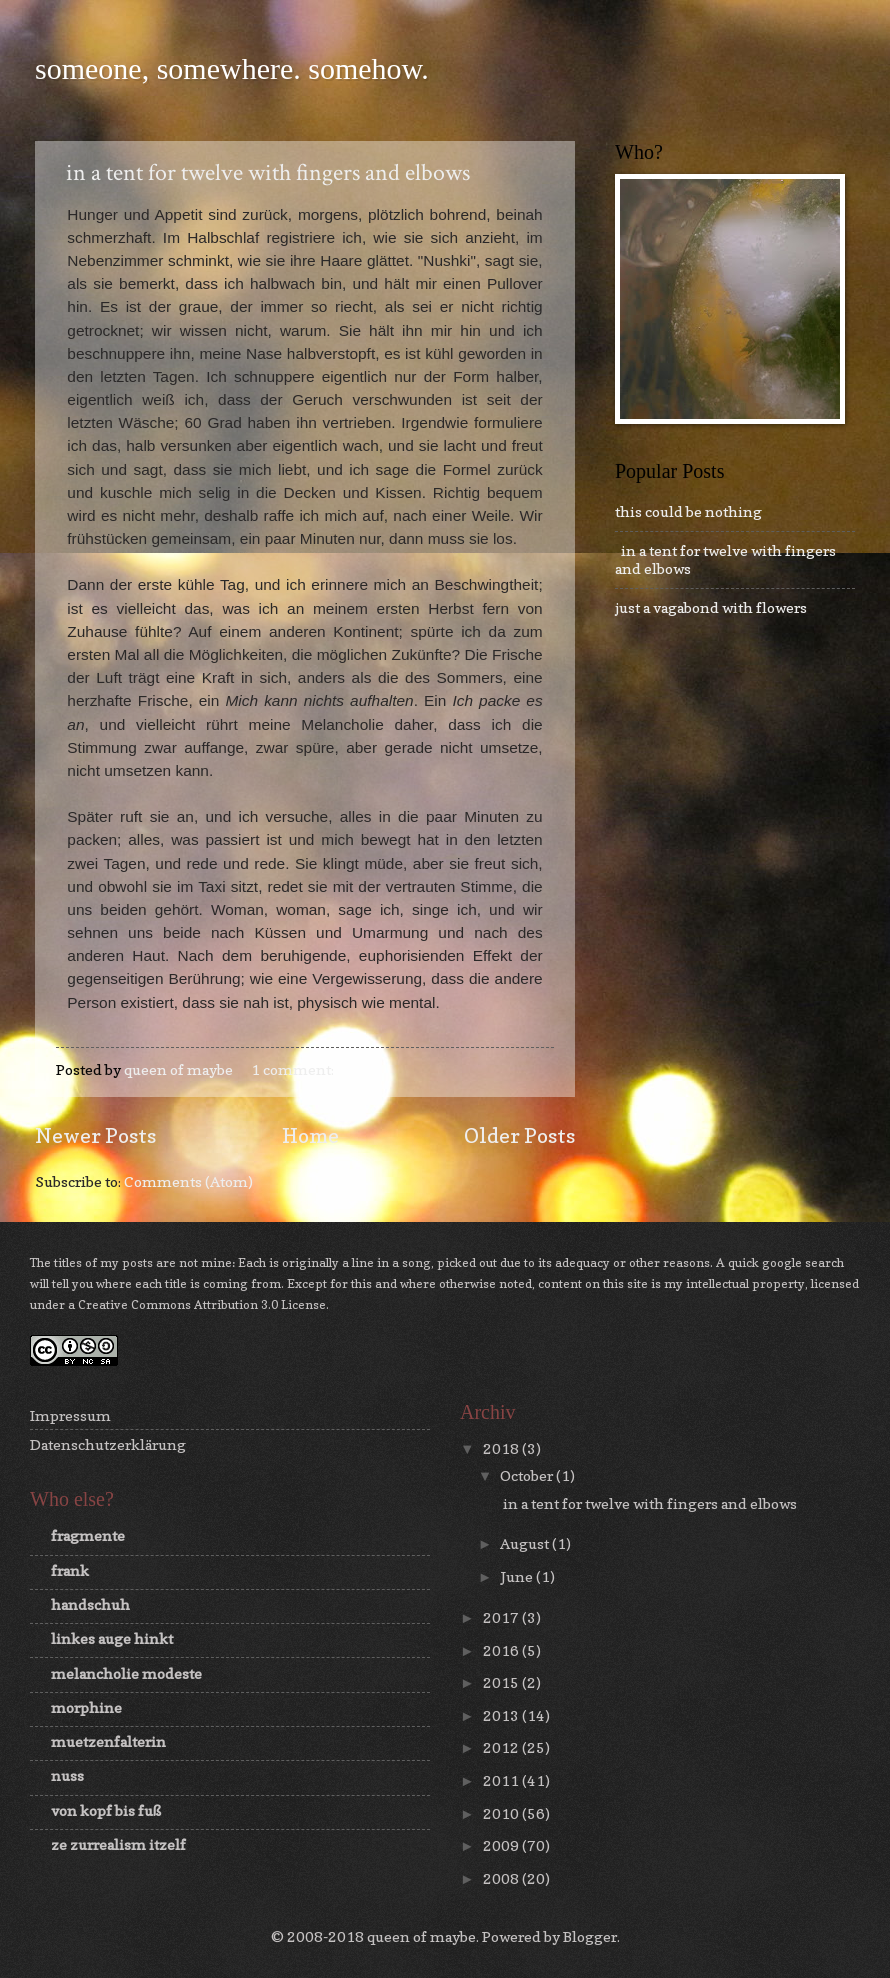  I want to click on 2011, so click(502, 1780).